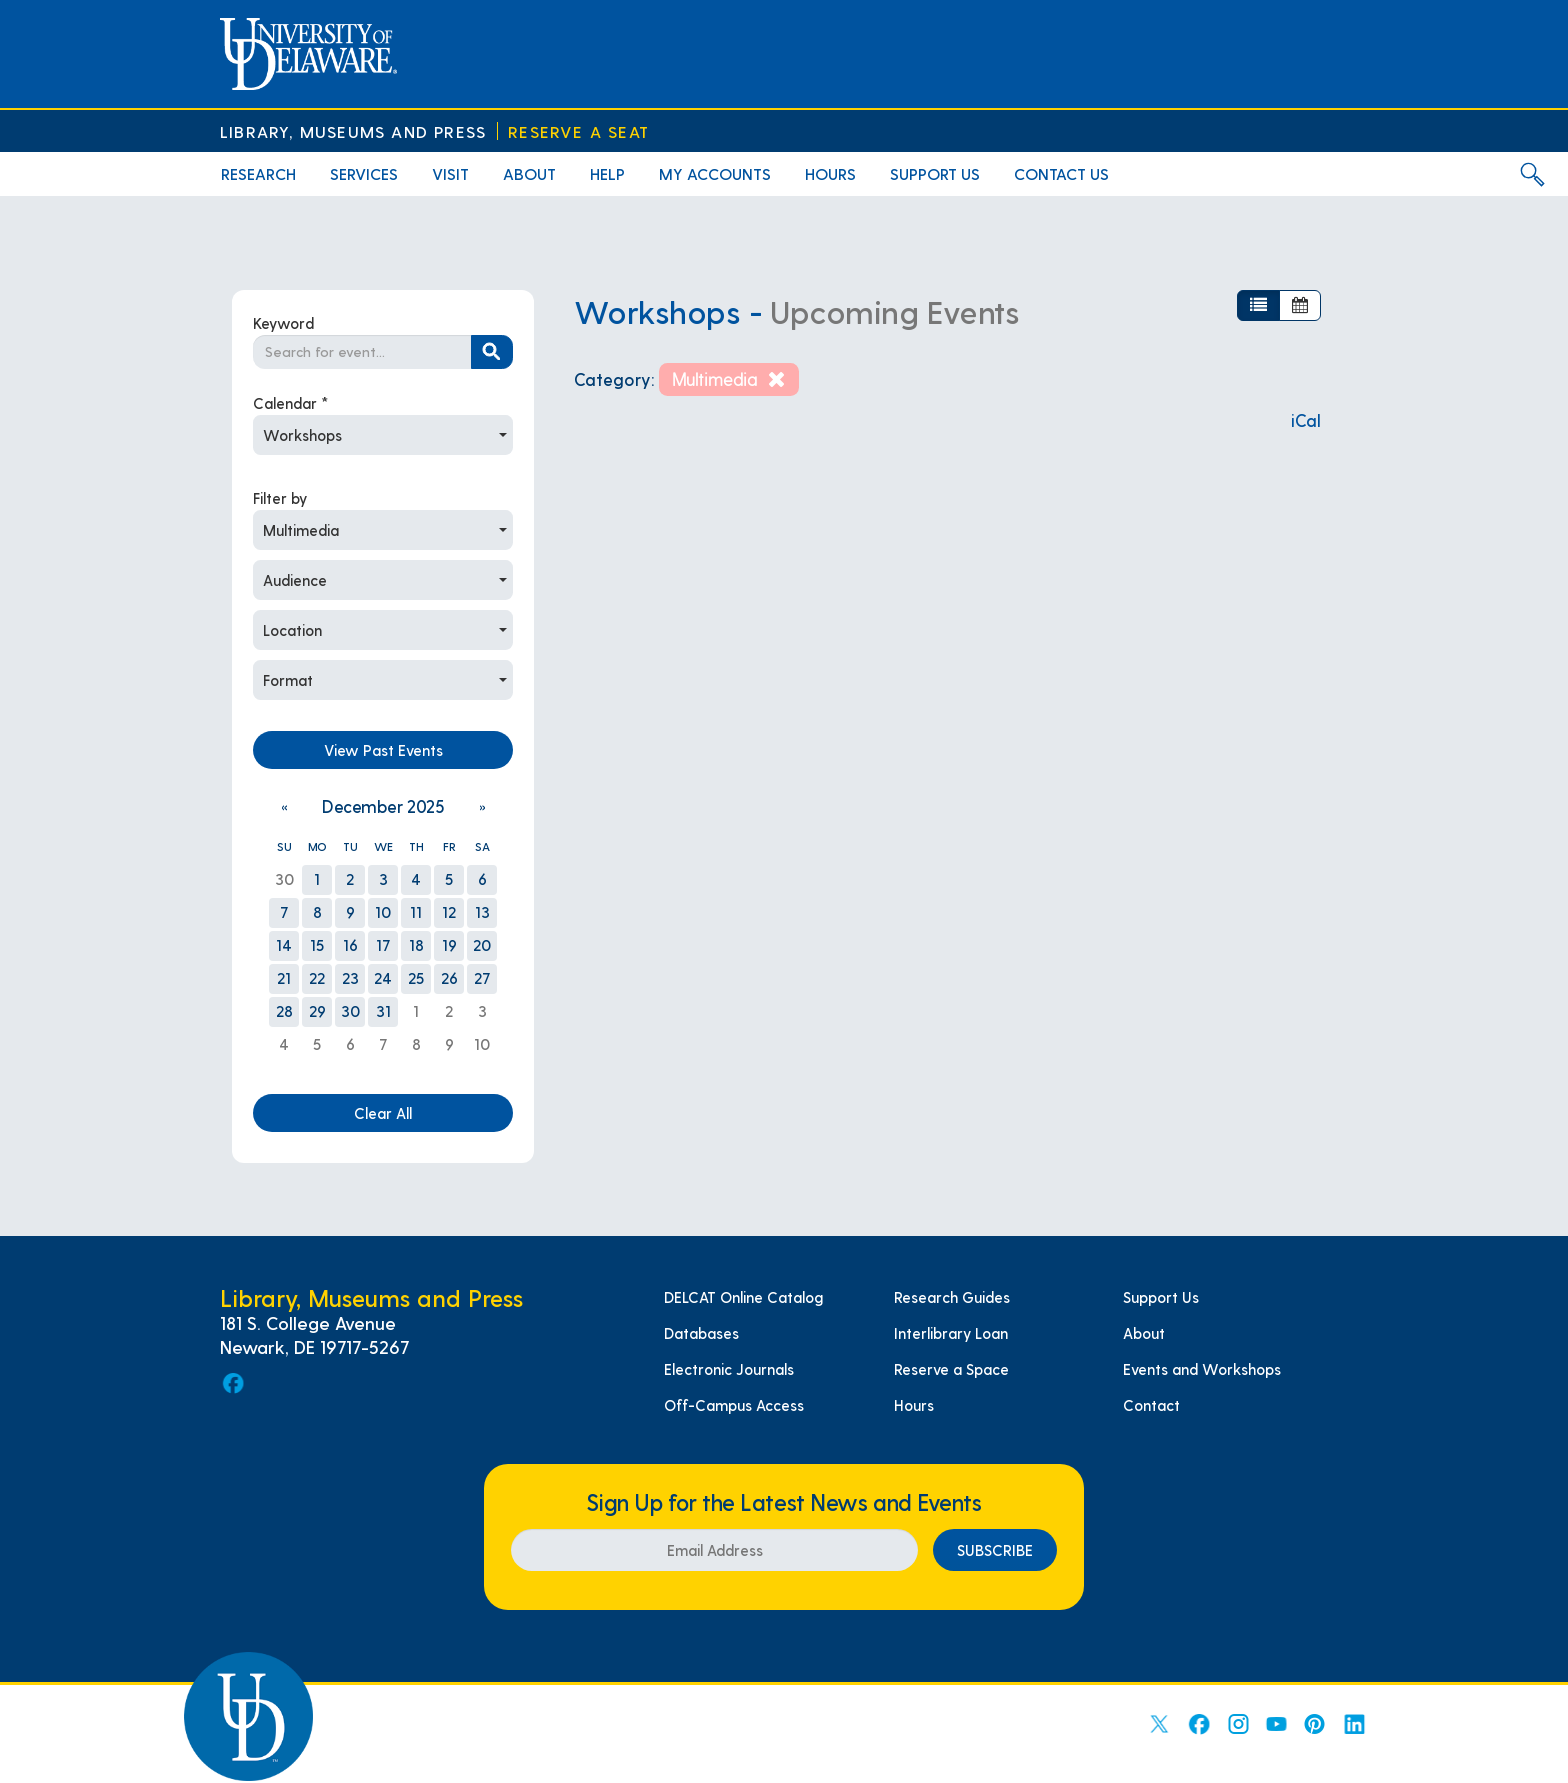  Describe the element at coordinates (362, 352) in the screenshot. I see `[searchbox]` at that location.